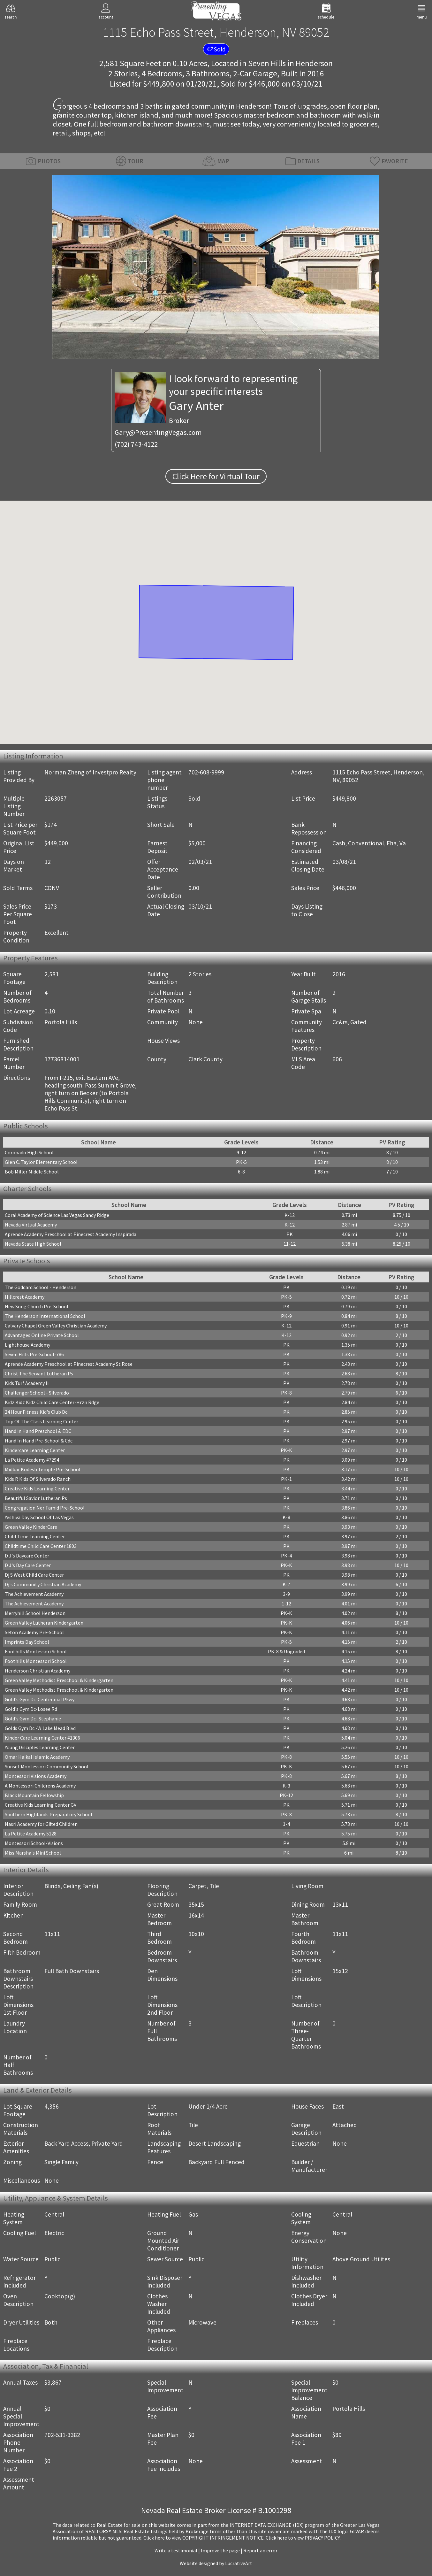  What do you see at coordinates (42, 1335) in the screenshot?
I see `Advantages Online Private School` at bounding box center [42, 1335].